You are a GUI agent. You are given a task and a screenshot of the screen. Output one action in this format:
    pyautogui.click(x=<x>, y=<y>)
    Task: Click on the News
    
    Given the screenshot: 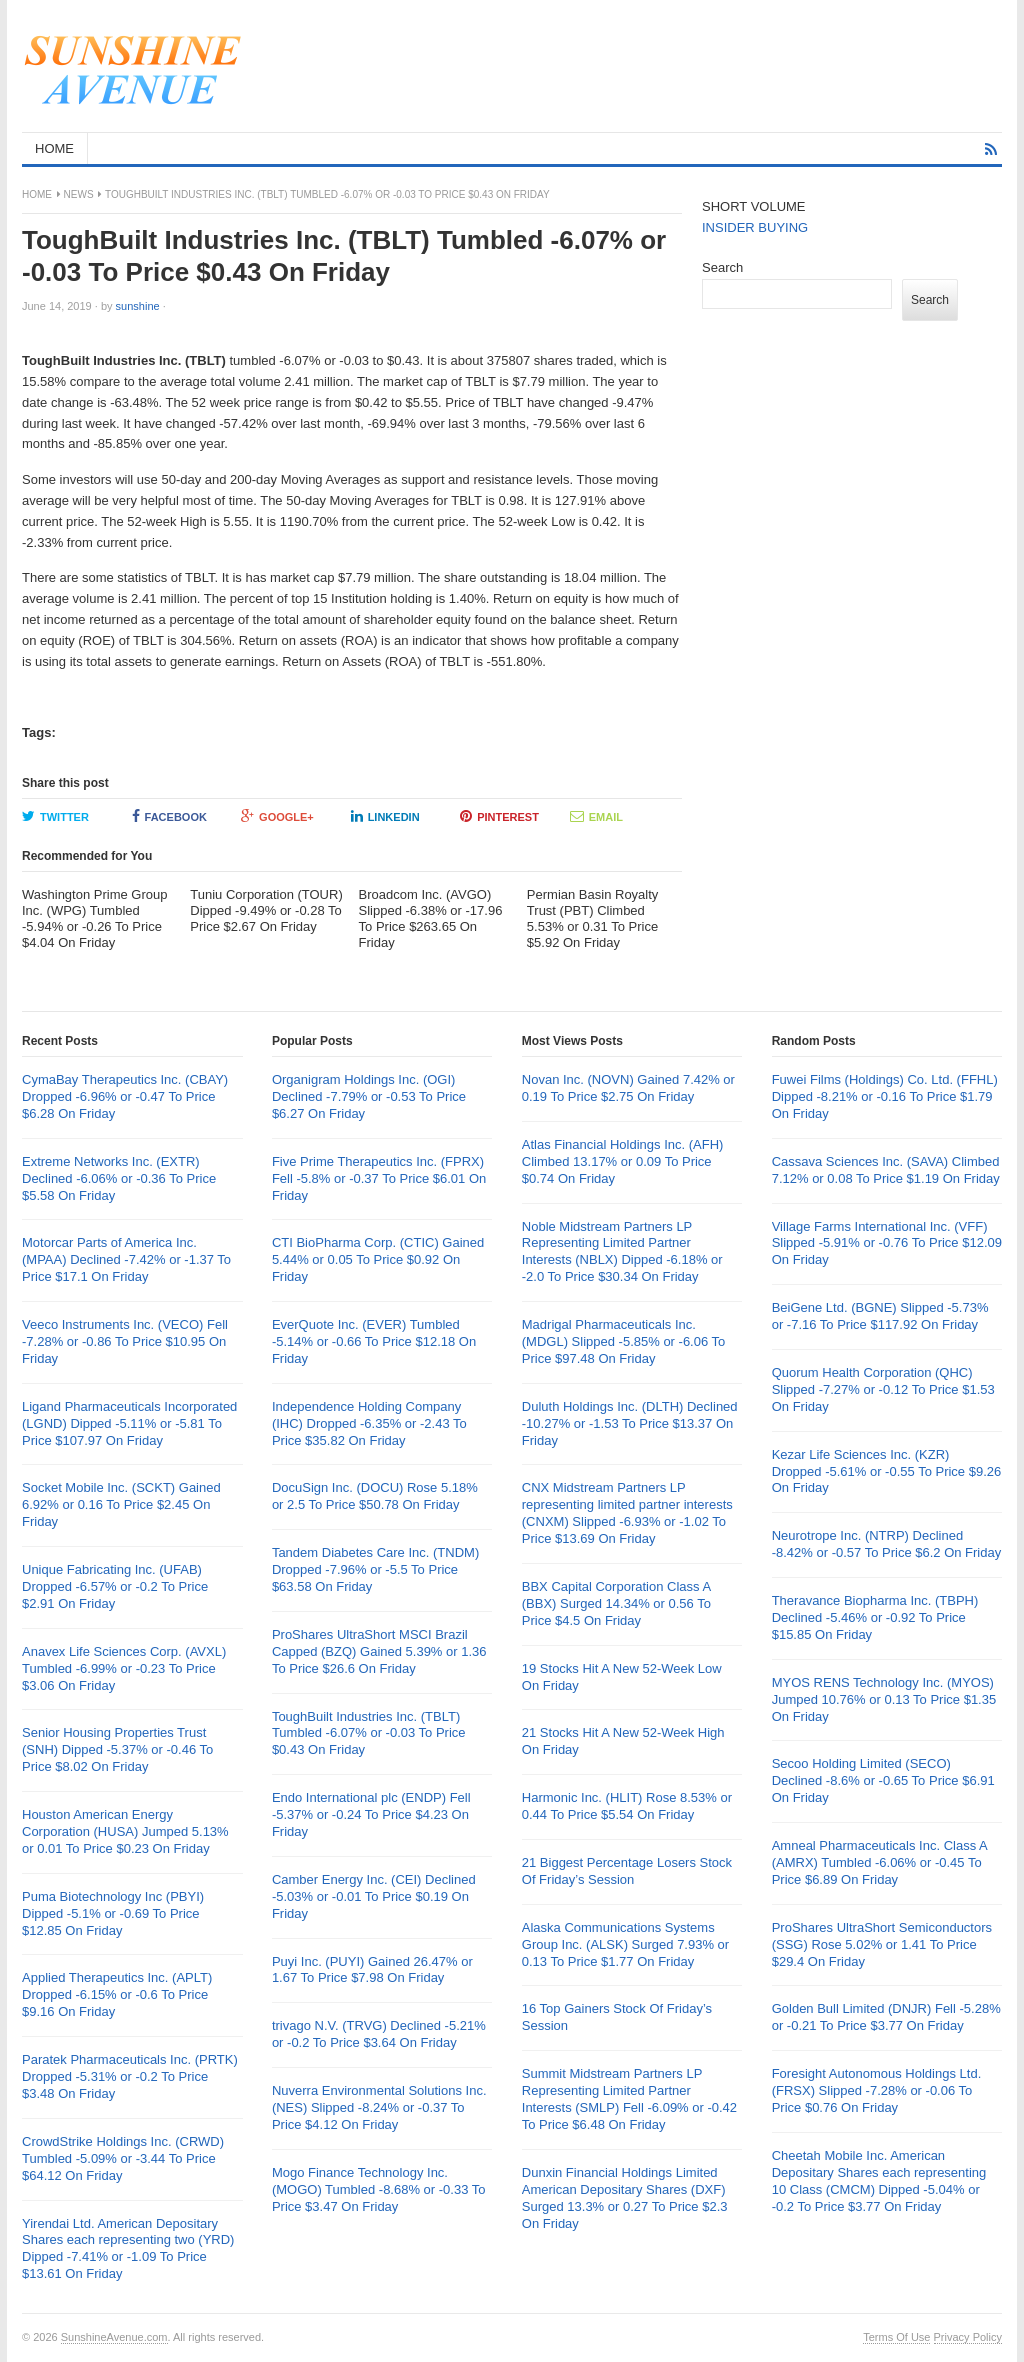 What is the action you would take?
    pyautogui.click(x=79, y=194)
    